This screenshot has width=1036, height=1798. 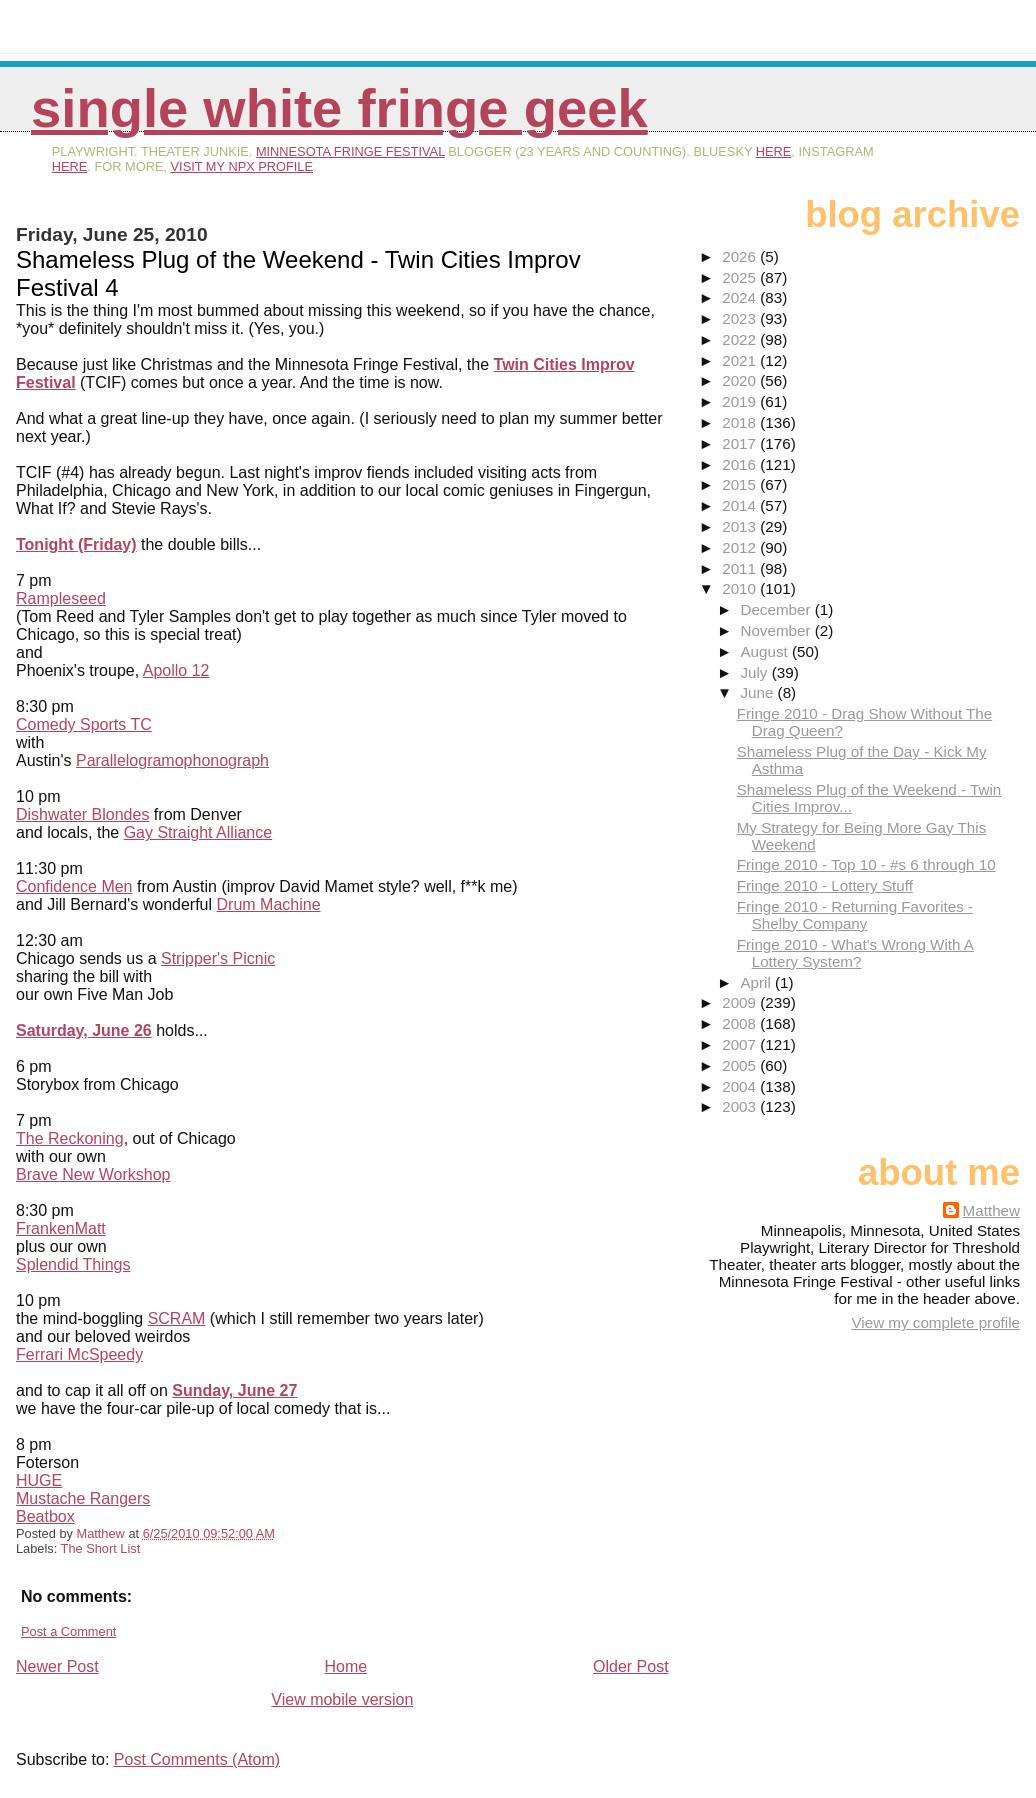 I want to click on April, so click(x=757, y=982).